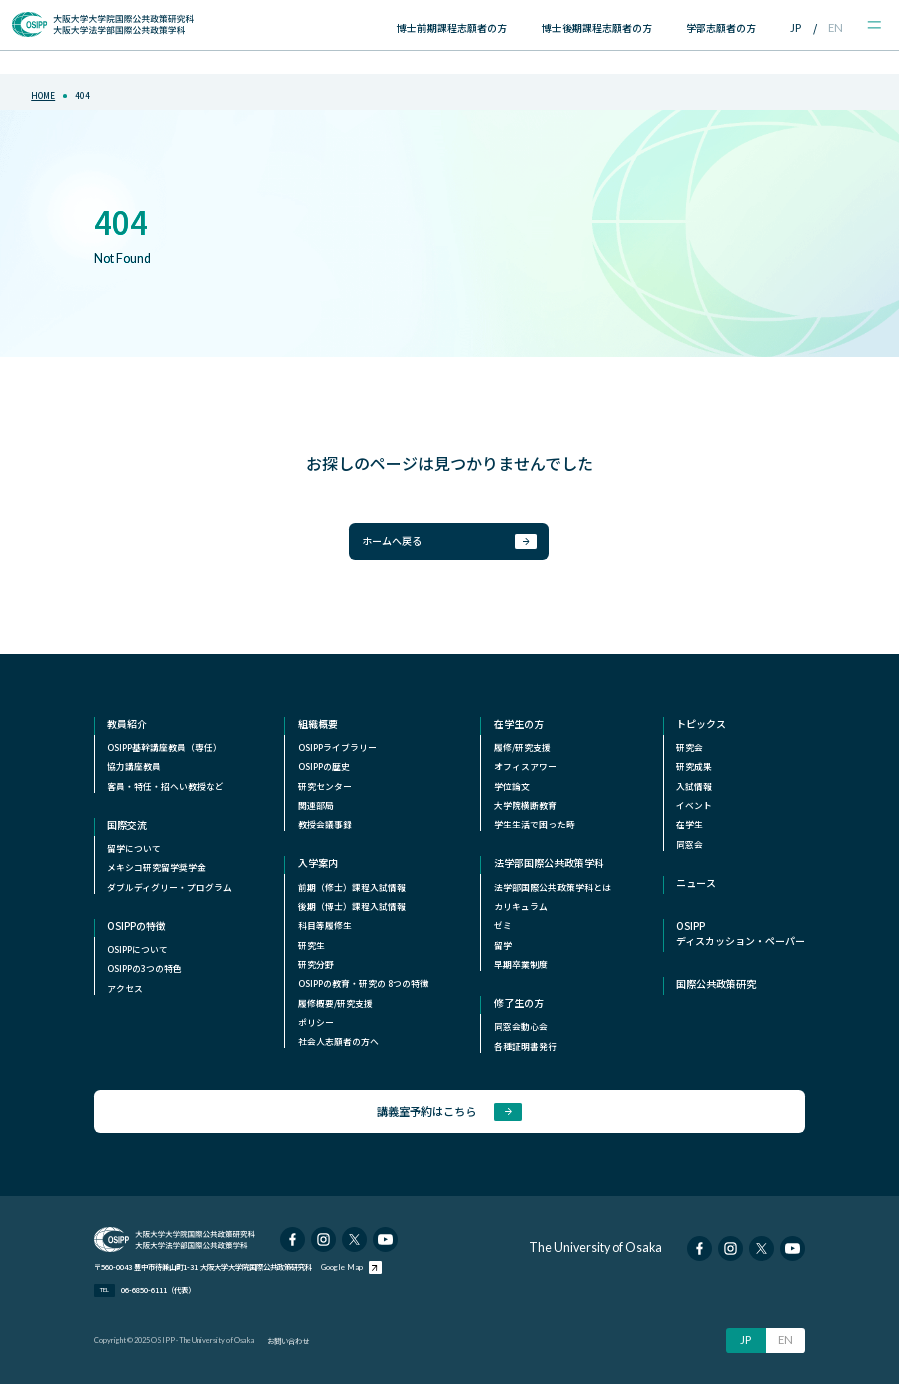 The width and height of the screenshot is (899, 1384). I want to click on 研究分野, so click(316, 964).